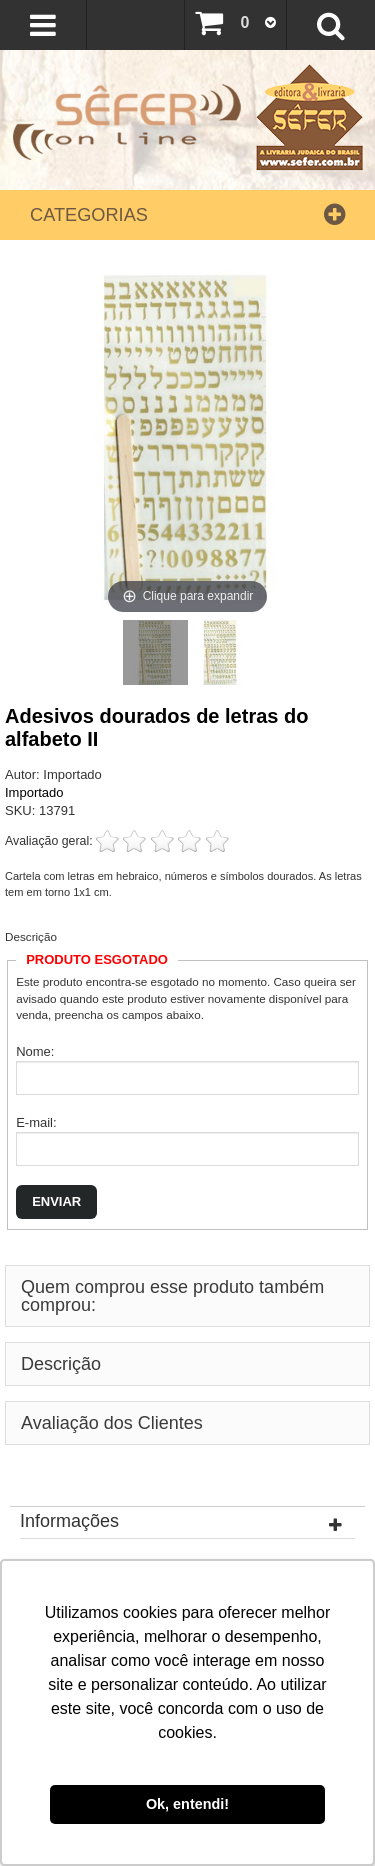 The height and width of the screenshot is (1866, 375). I want to click on E-mail:, so click(36, 1122).